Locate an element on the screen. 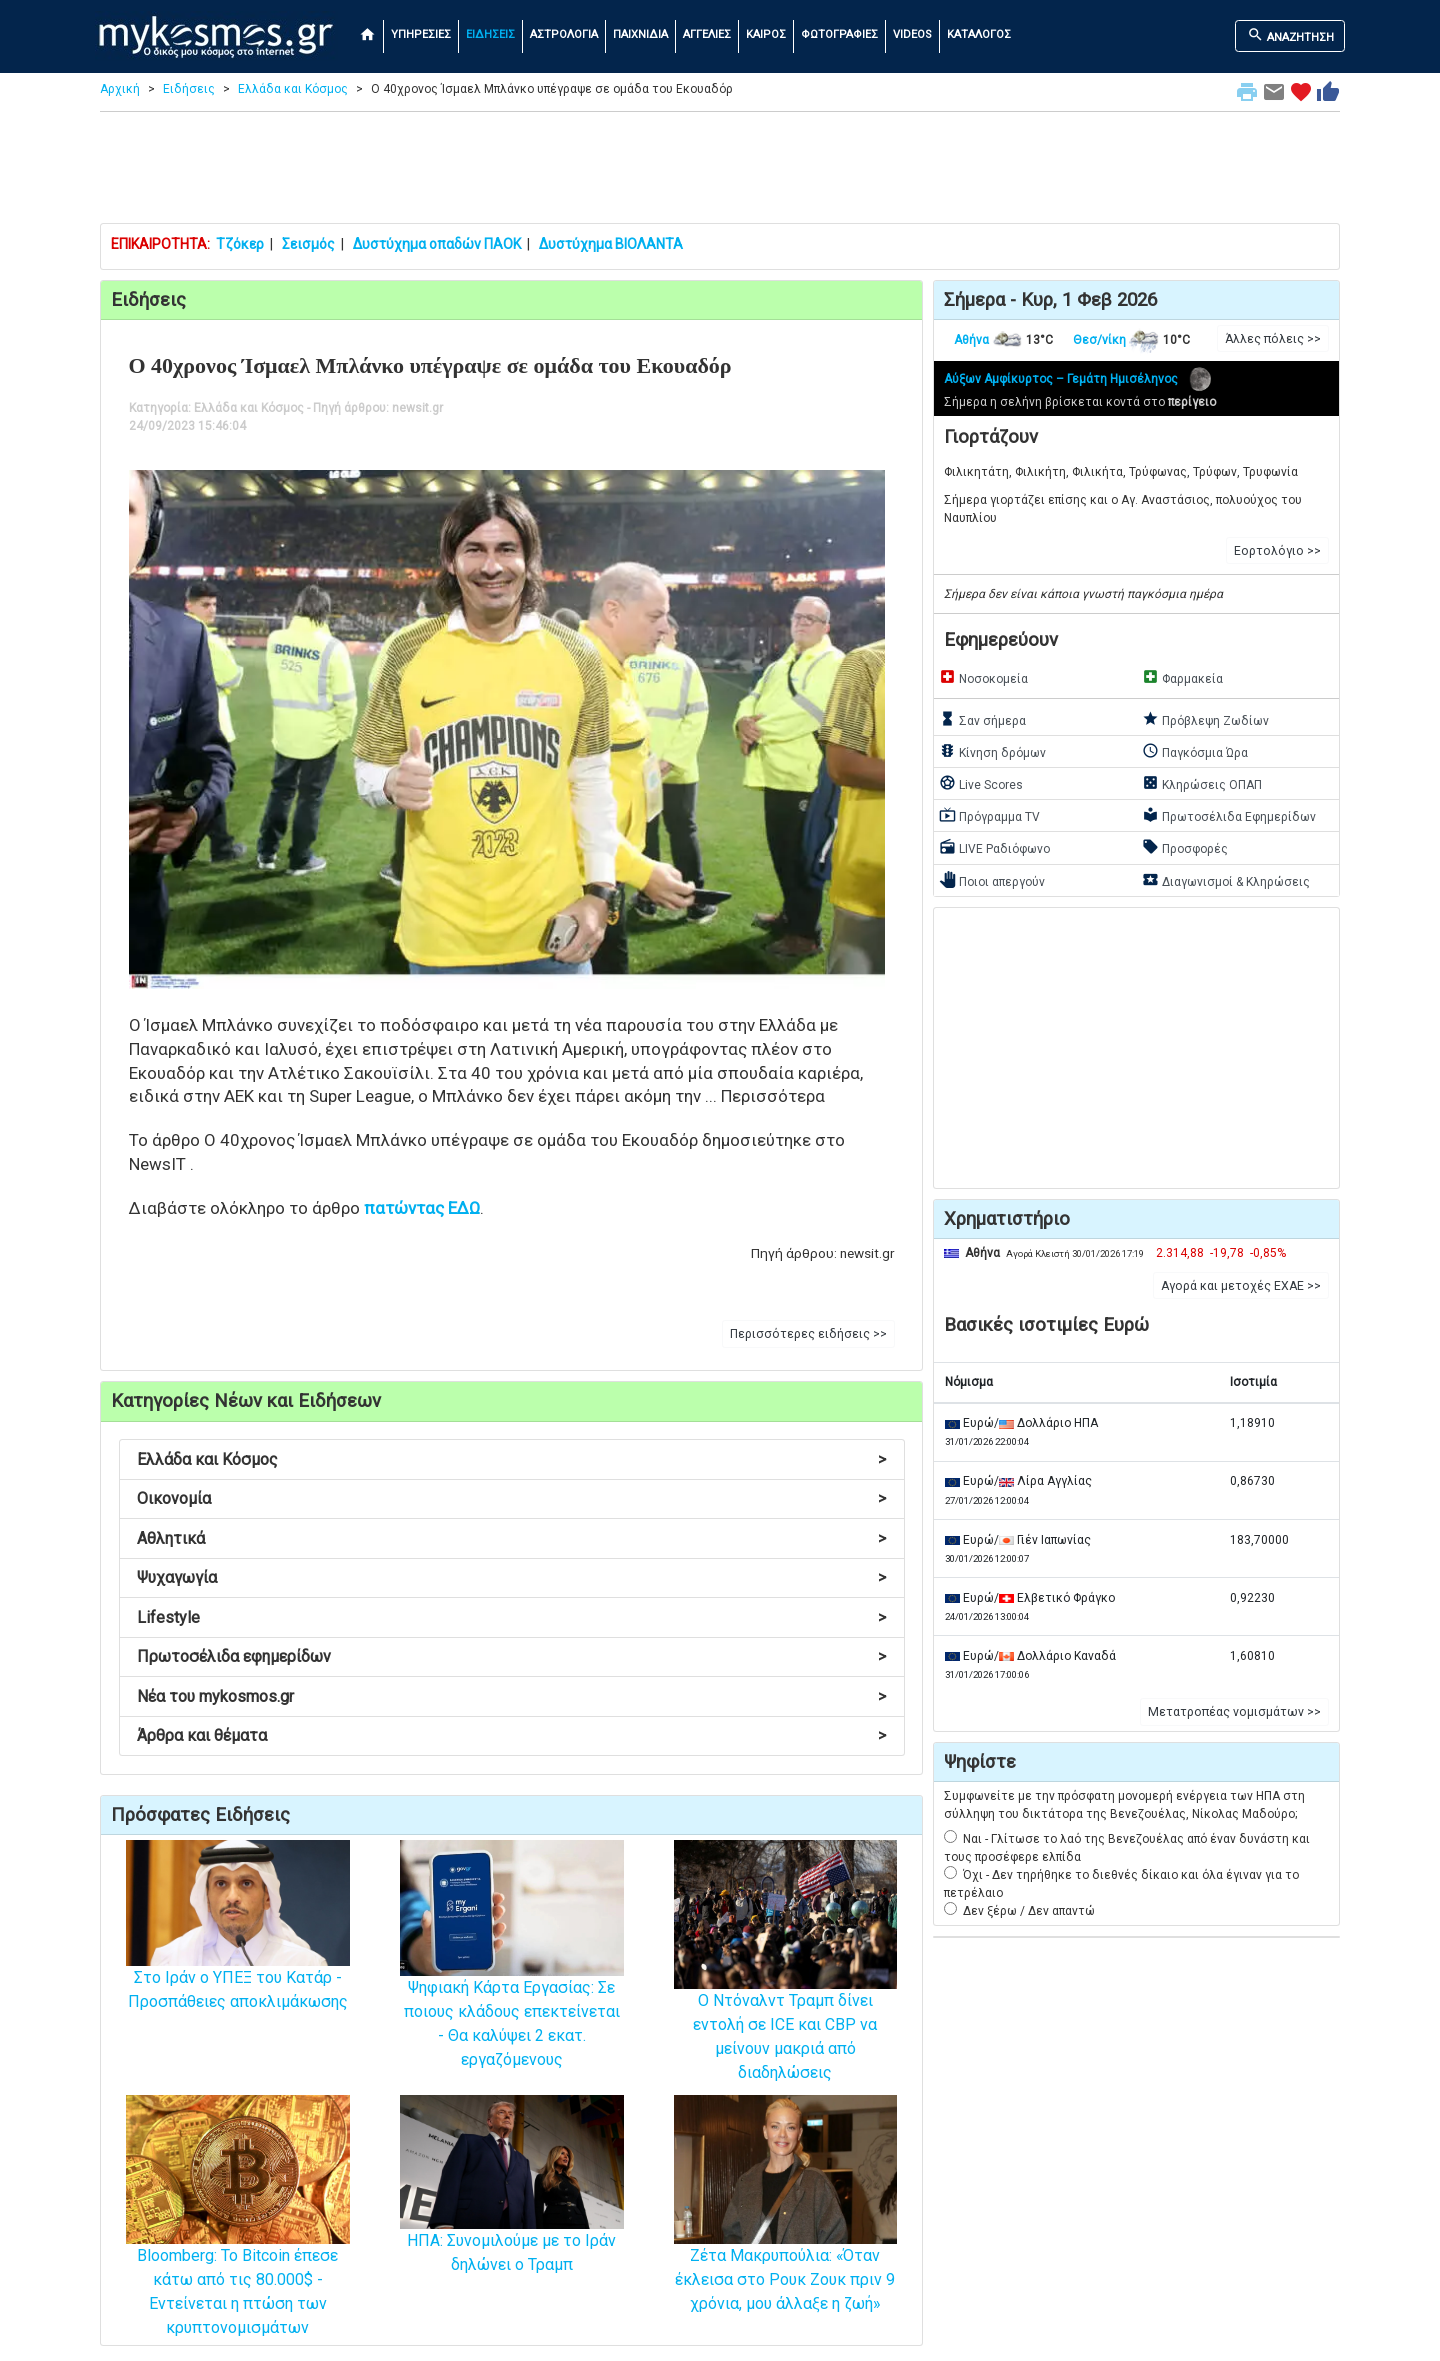  Νέα του mykosmos.gr is located at coordinates (511, 1696).